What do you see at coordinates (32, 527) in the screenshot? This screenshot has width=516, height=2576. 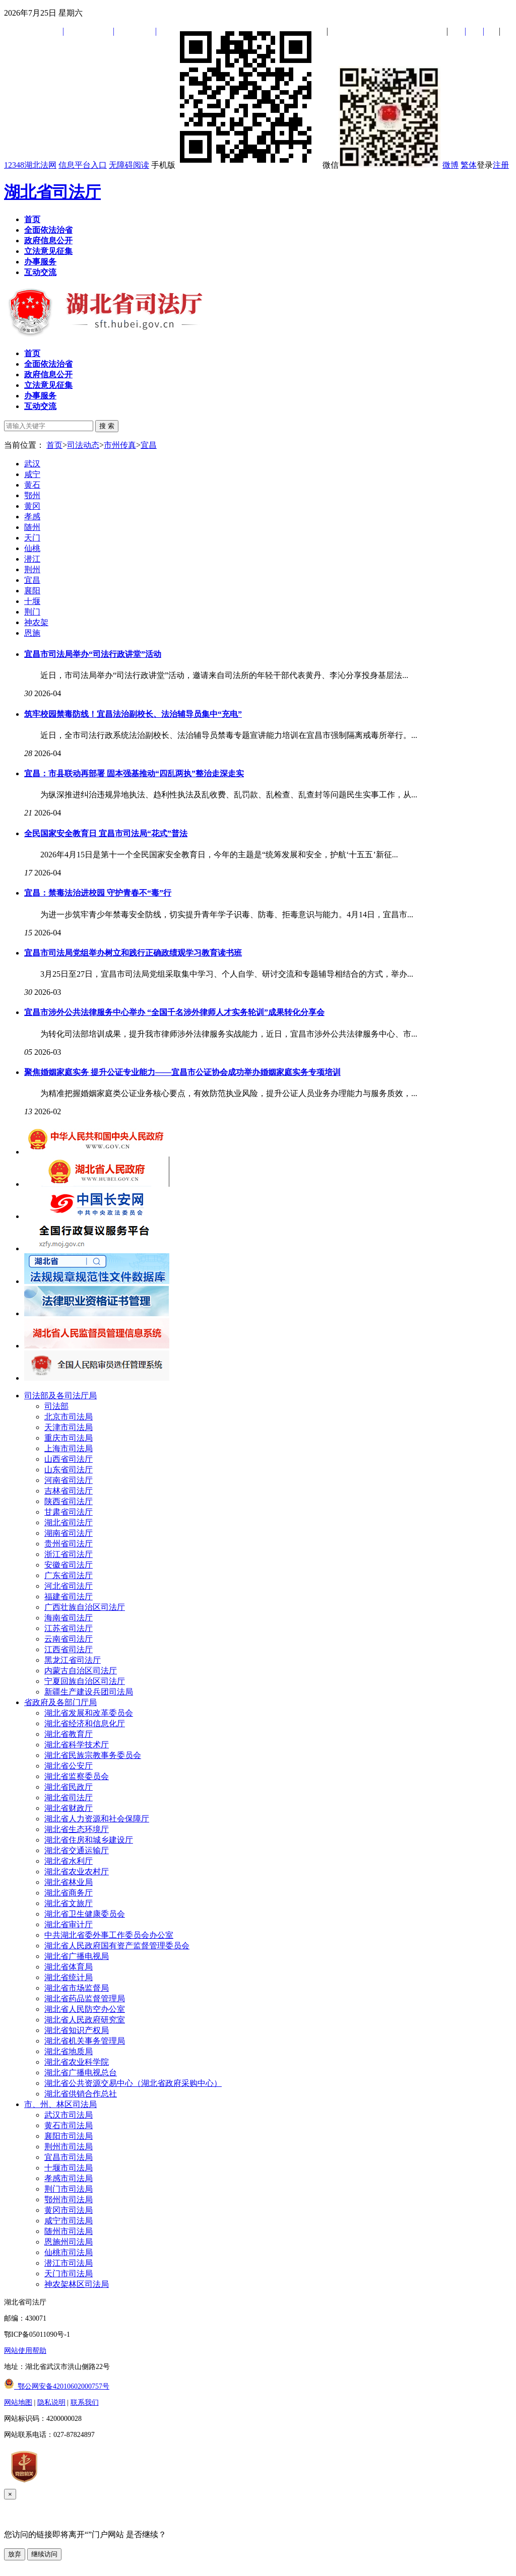 I see `随州` at bounding box center [32, 527].